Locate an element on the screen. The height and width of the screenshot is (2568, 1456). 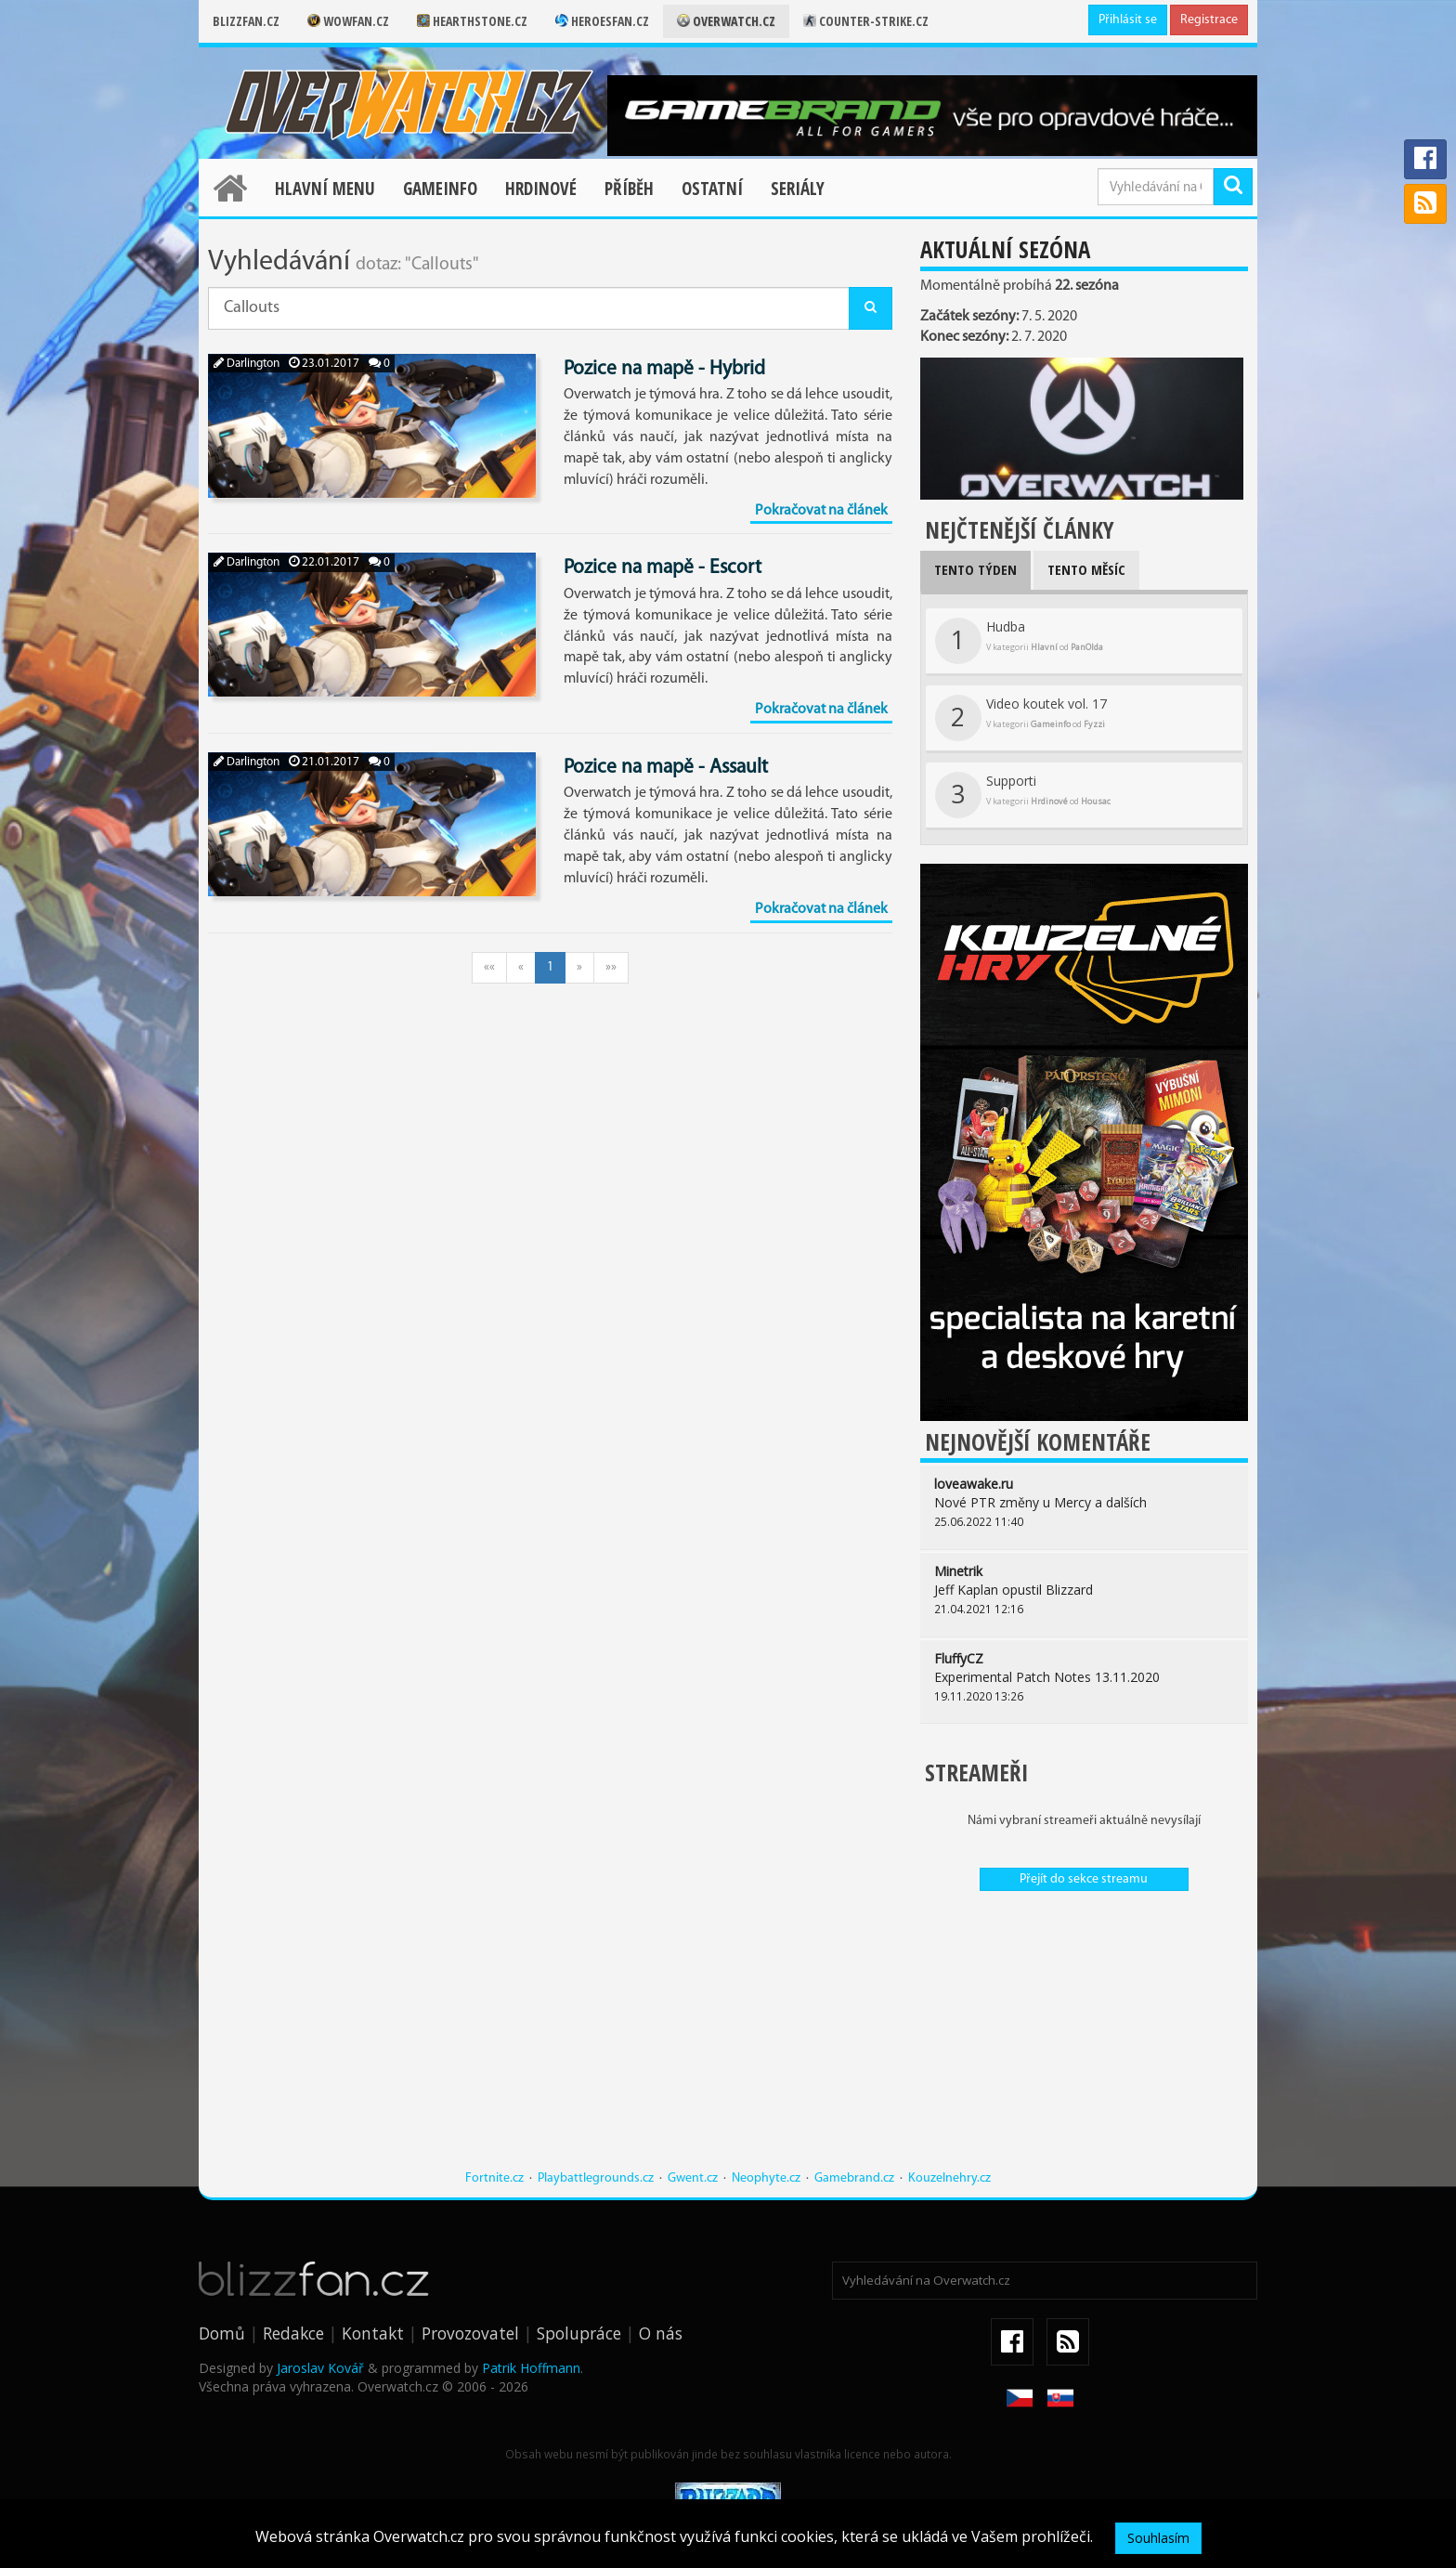
Gamebrand.cz is located at coordinates (854, 2178).